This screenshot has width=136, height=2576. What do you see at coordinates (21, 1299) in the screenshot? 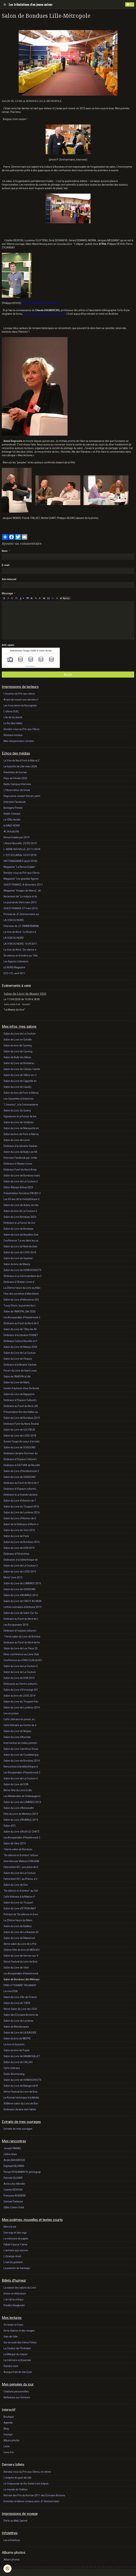
I see `Salon du Livre d'Hébuterne 202` at bounding box center [21, 1299].